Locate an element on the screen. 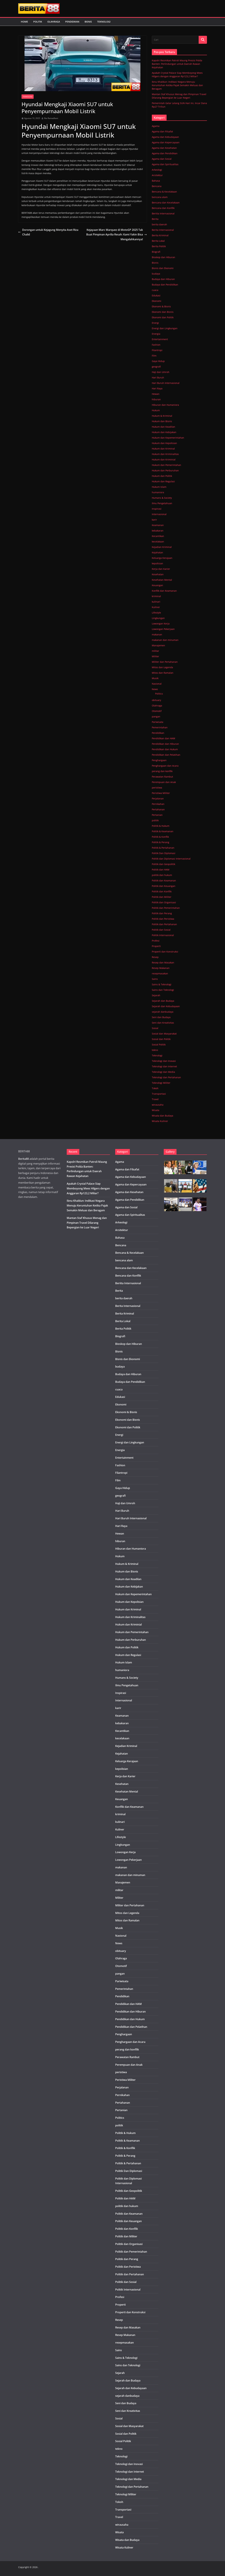 The image size is (225, 2576). Politics is located at coordinates (159, 693).